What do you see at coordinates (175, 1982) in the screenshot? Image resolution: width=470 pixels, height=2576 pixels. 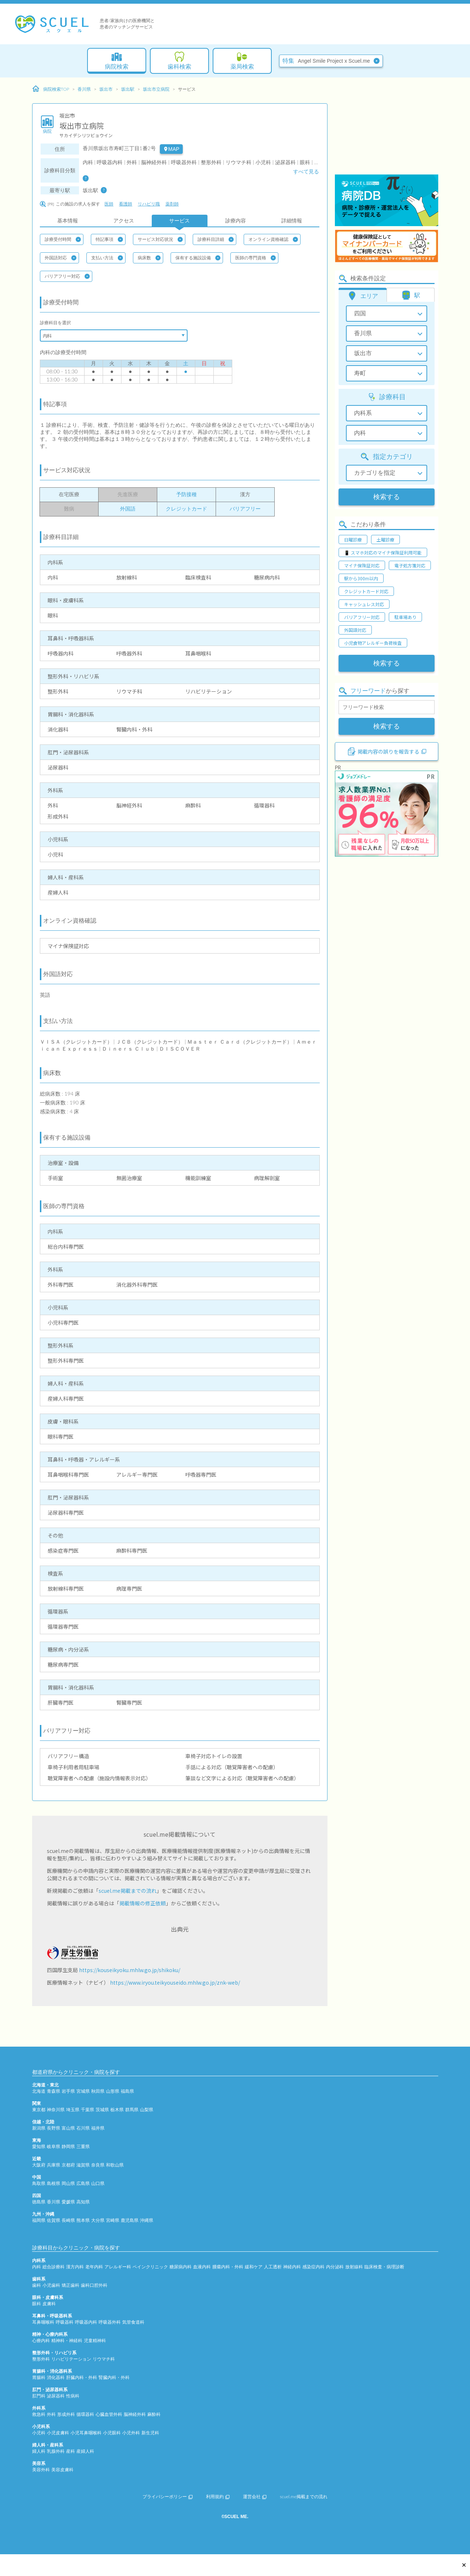 I see `https://www.iryou.teikyouseido.mhlw.go.jp/znk-web/` at bounding box center [175, 1982].